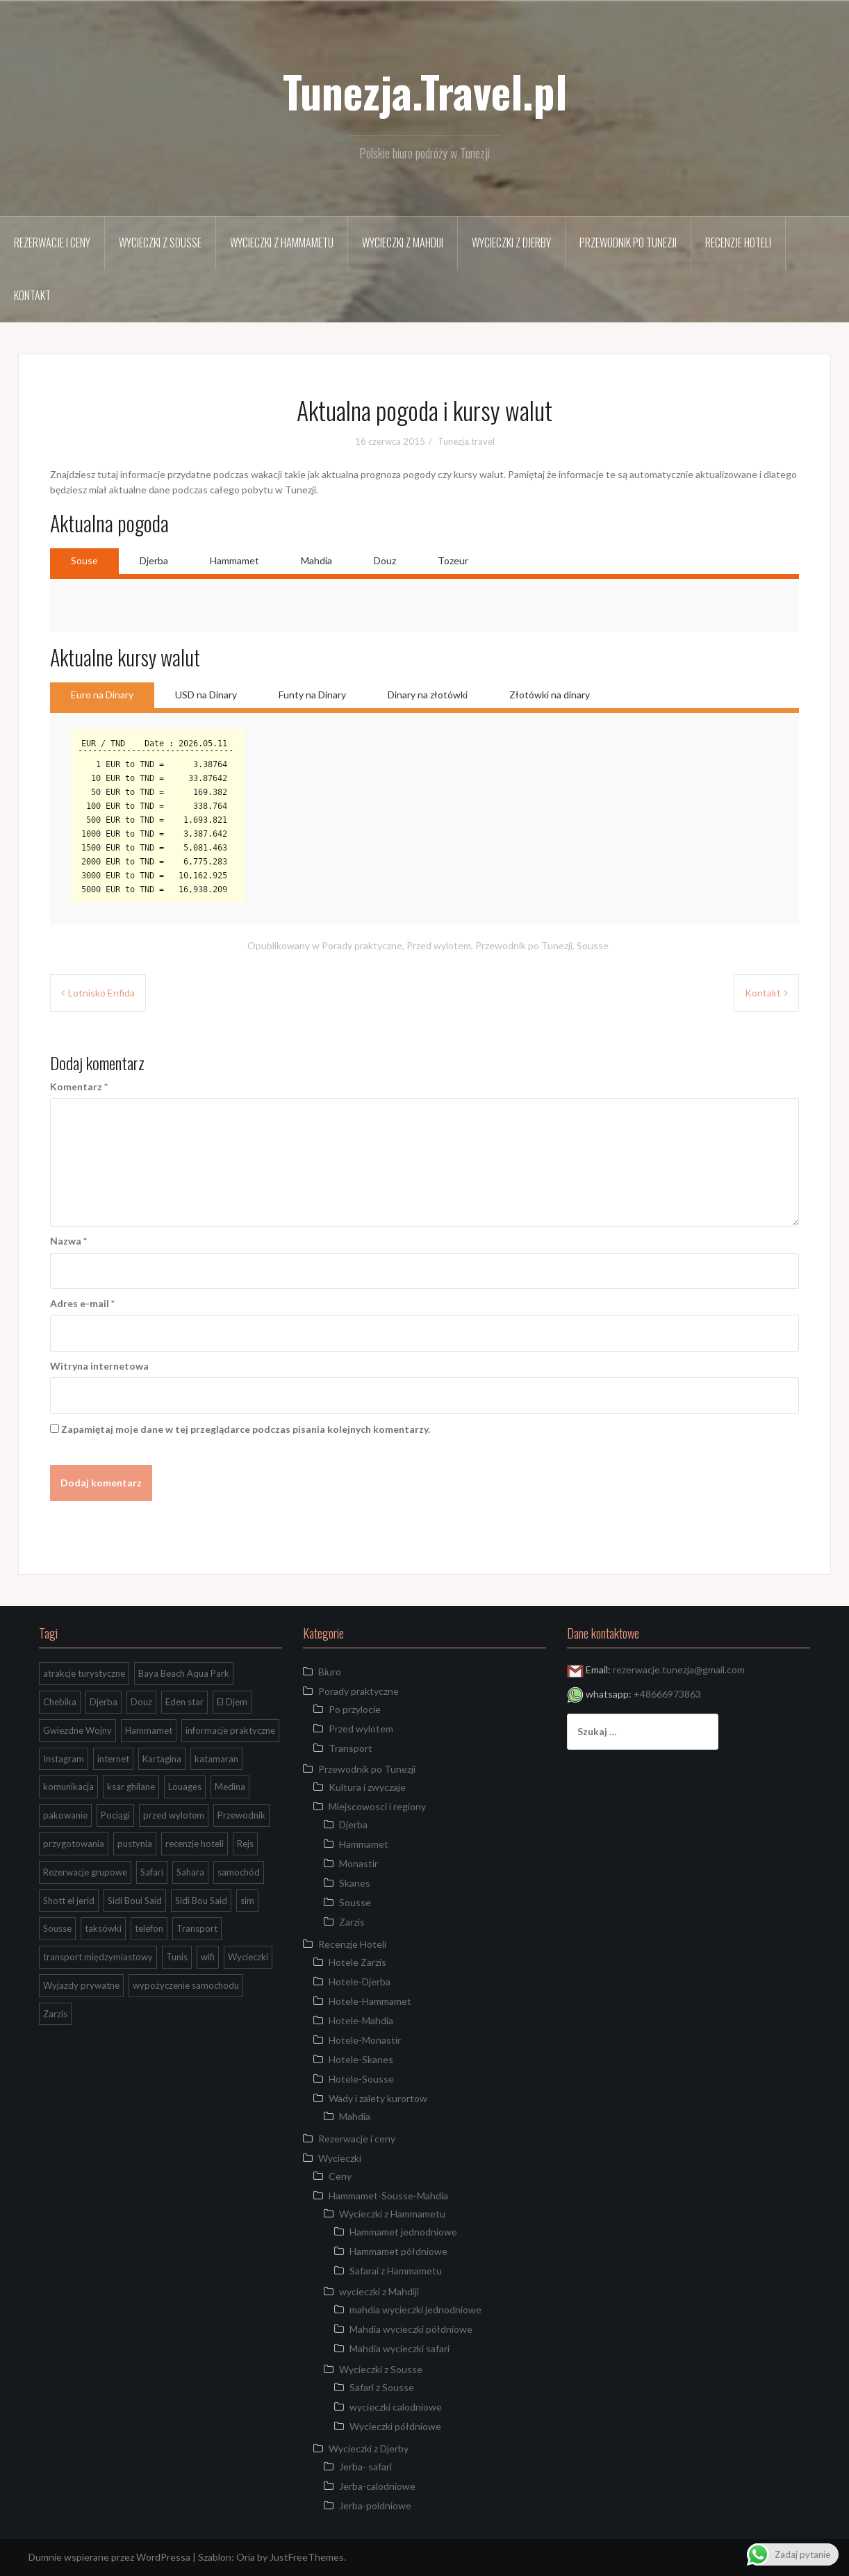 The image size is (849, 2576). Describe the element at coordinates (365, 2040) in the screenshot. I see `Hotele-Monastir` at that location.